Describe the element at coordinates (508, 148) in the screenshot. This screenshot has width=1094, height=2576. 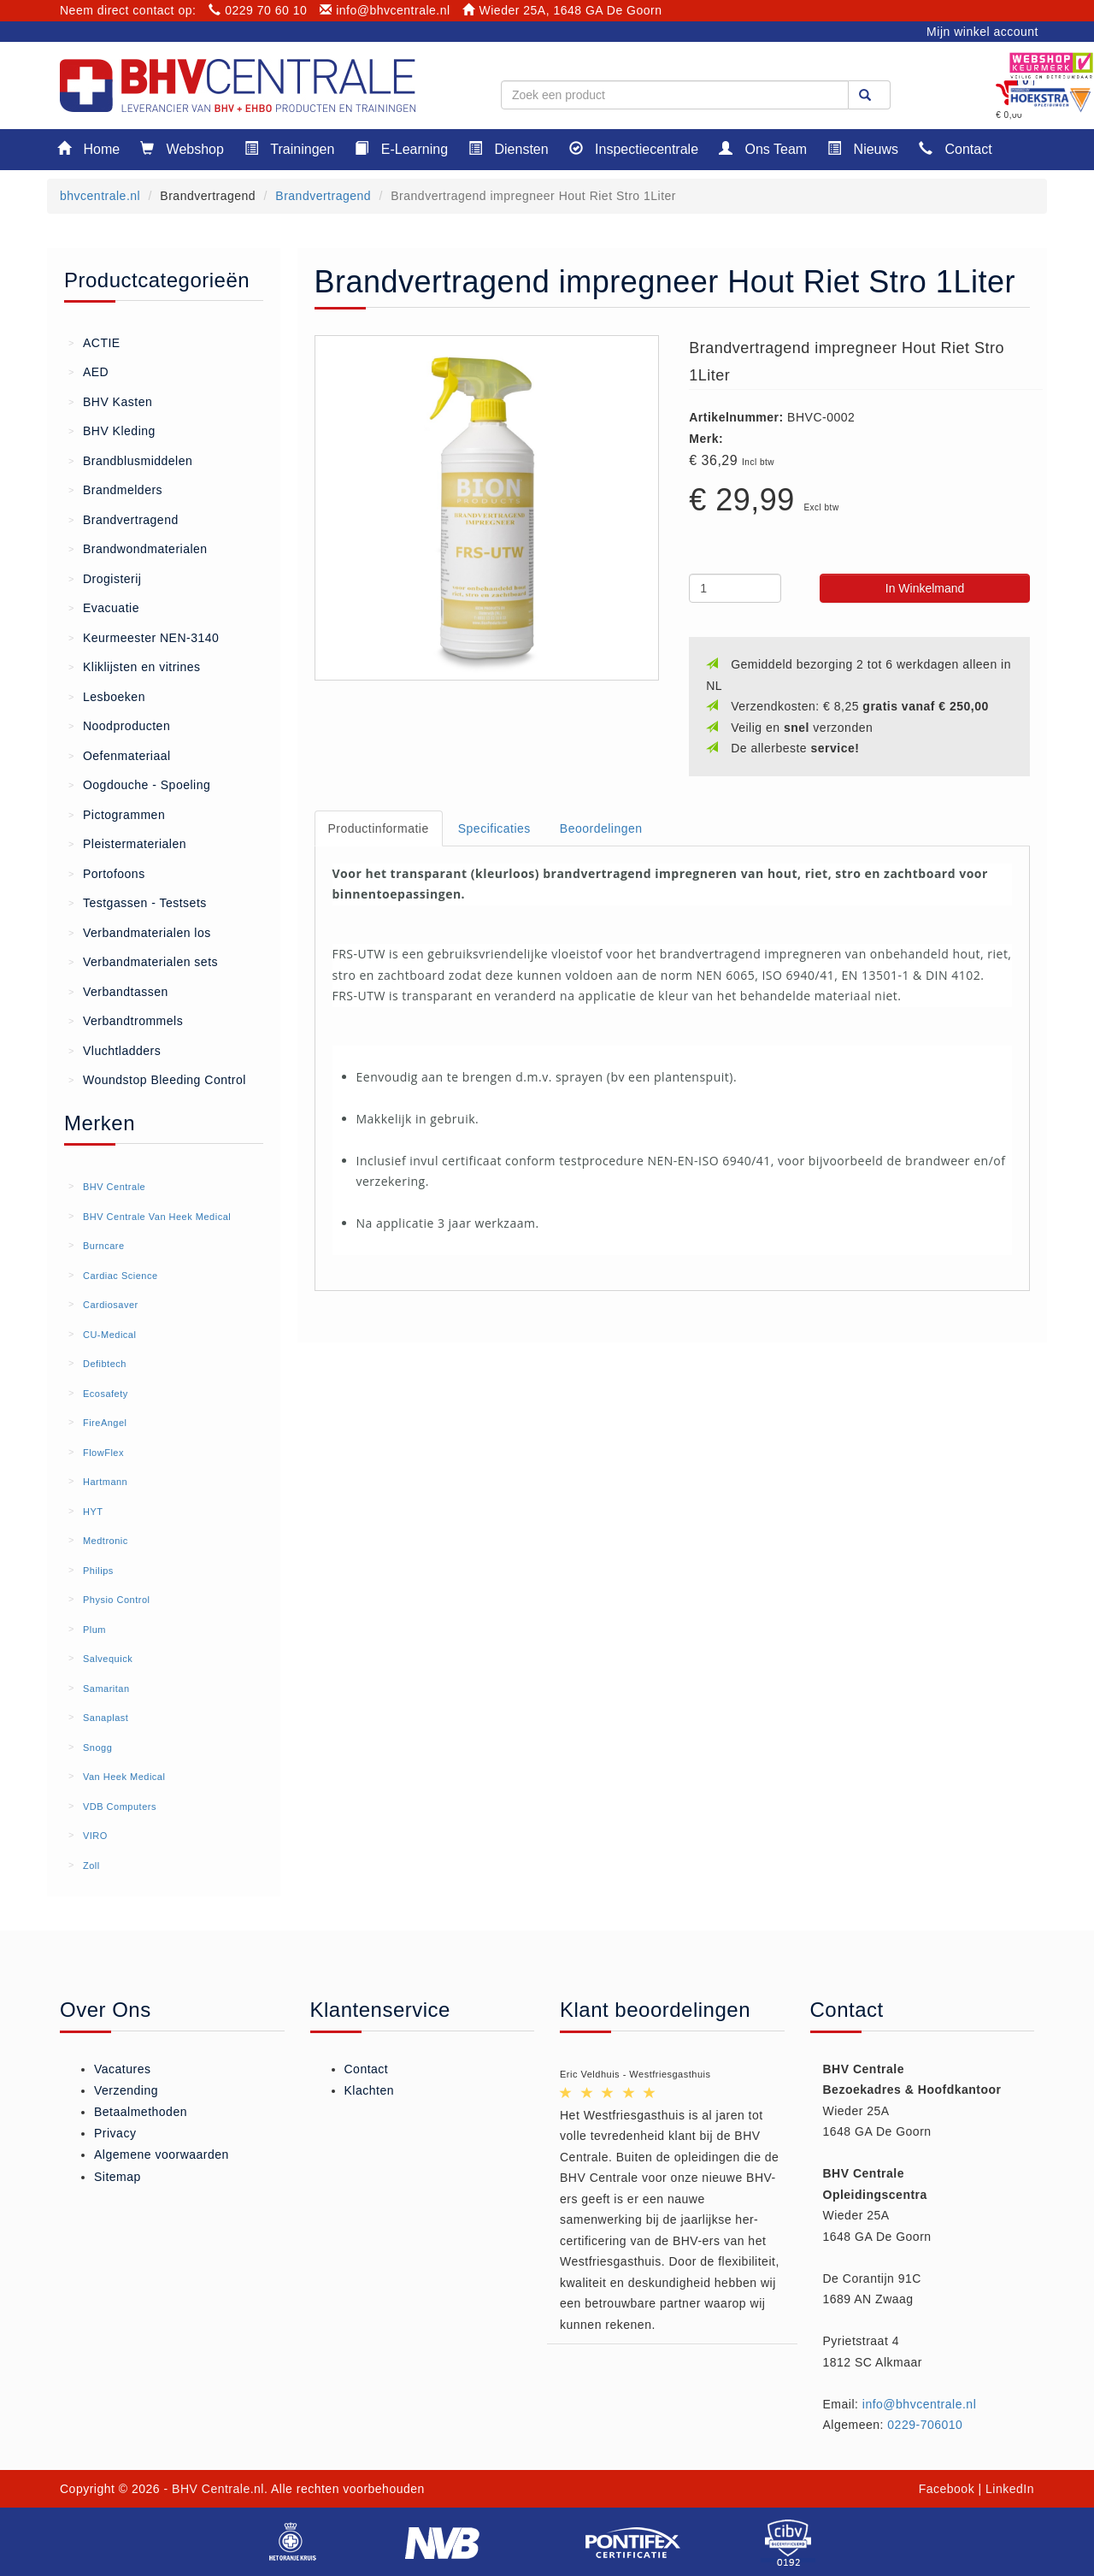
I see `Diensten` at that location.